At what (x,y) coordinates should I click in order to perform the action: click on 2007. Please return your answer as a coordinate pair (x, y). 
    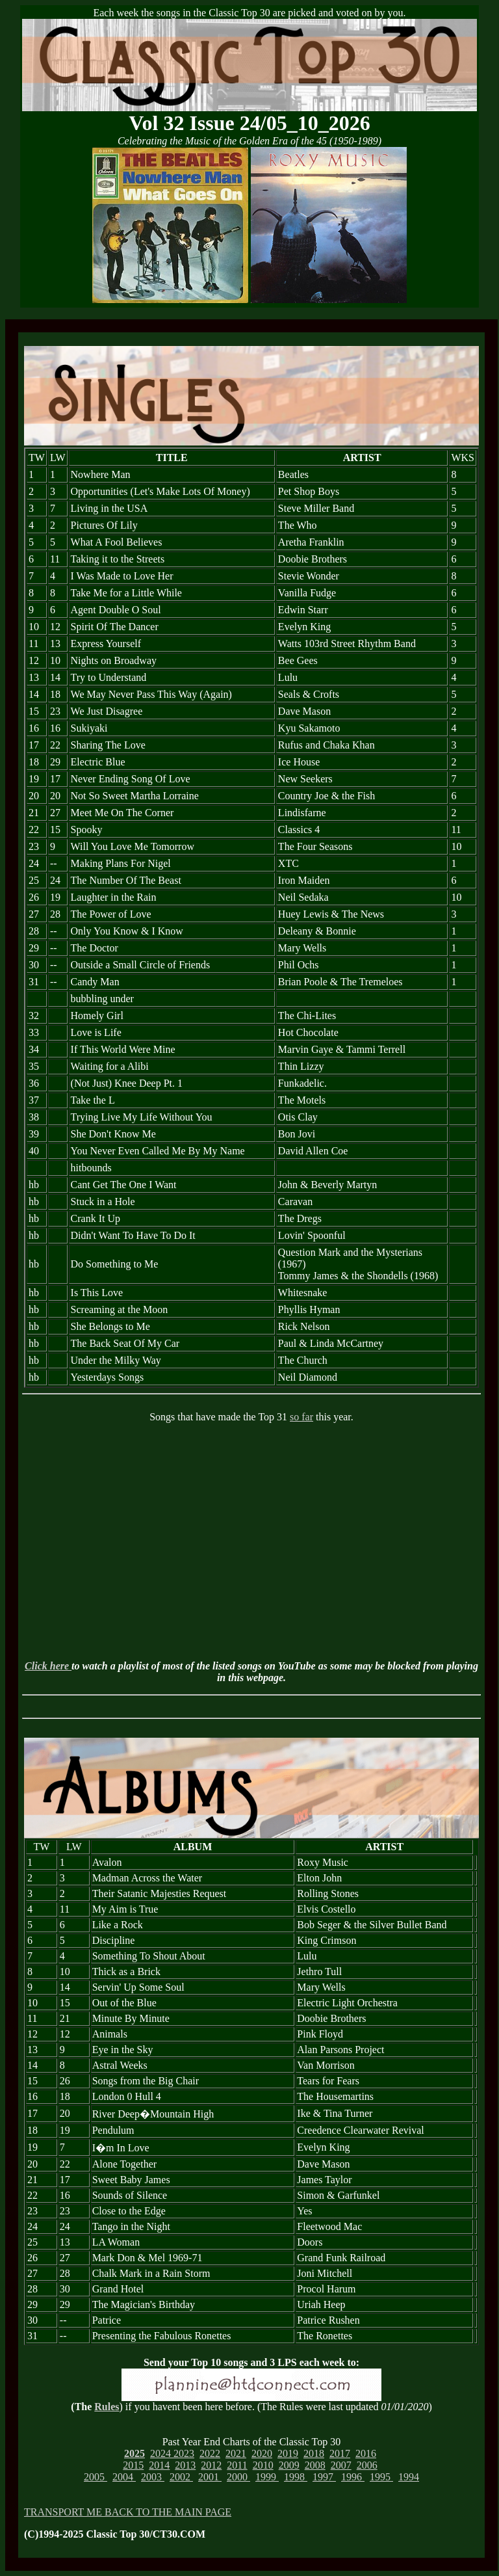
    Looking at the image, I should click on (341, 2465).